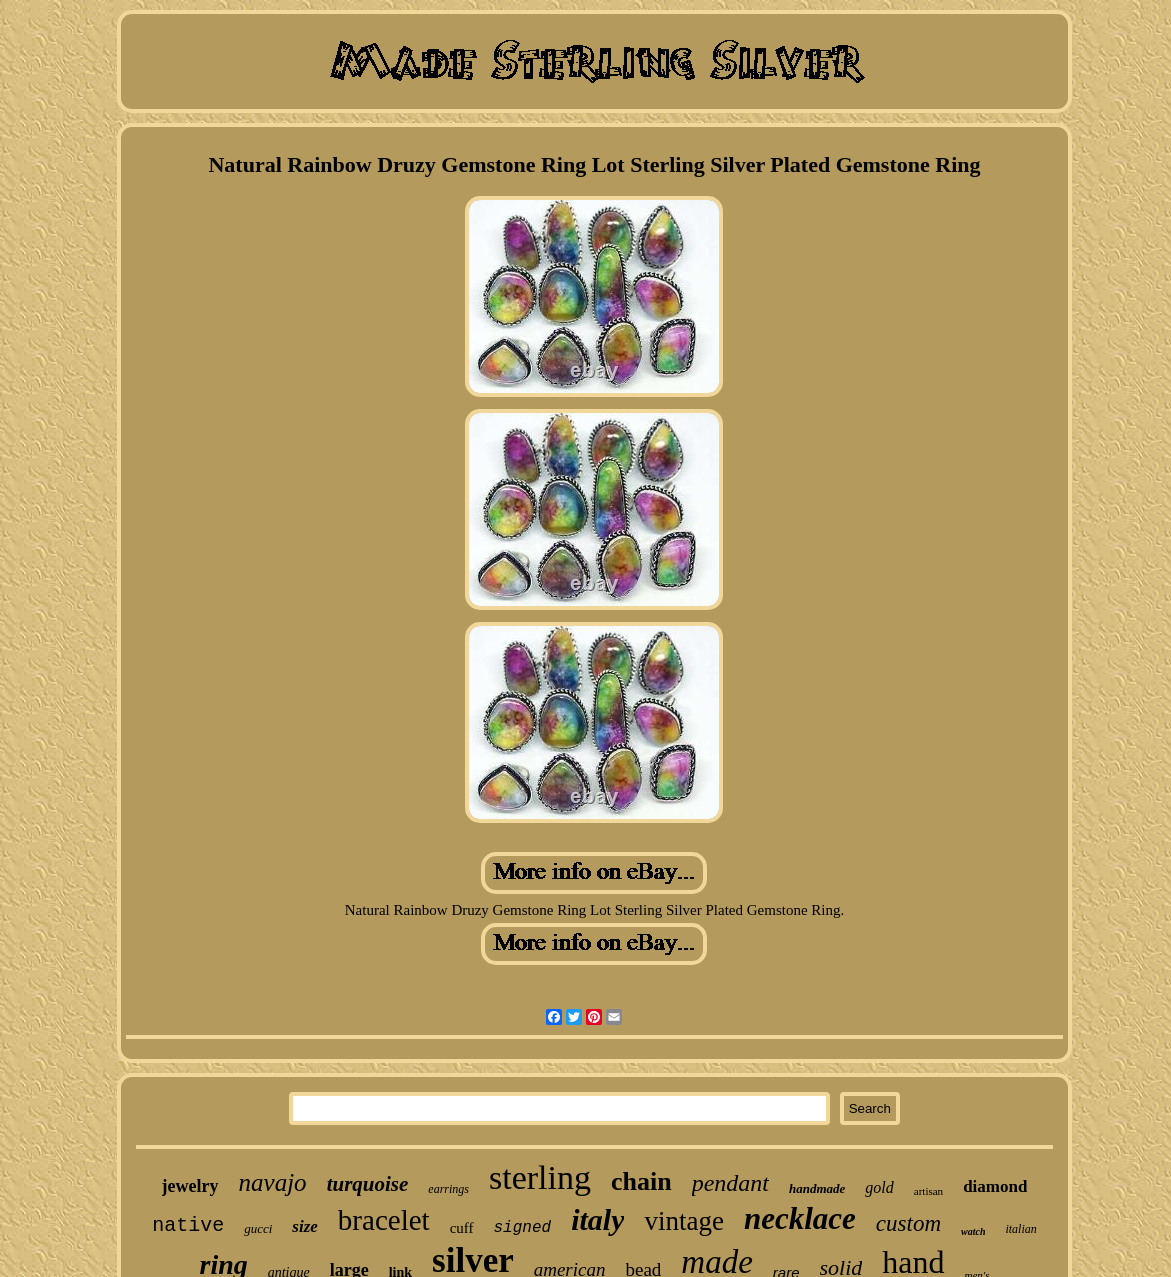 The width and height of the screenshot is (1171, 1277). What do you see at coordinates (448, 1189) in the screenshot?
I see `earrings` at bounding box center [448, 1189].